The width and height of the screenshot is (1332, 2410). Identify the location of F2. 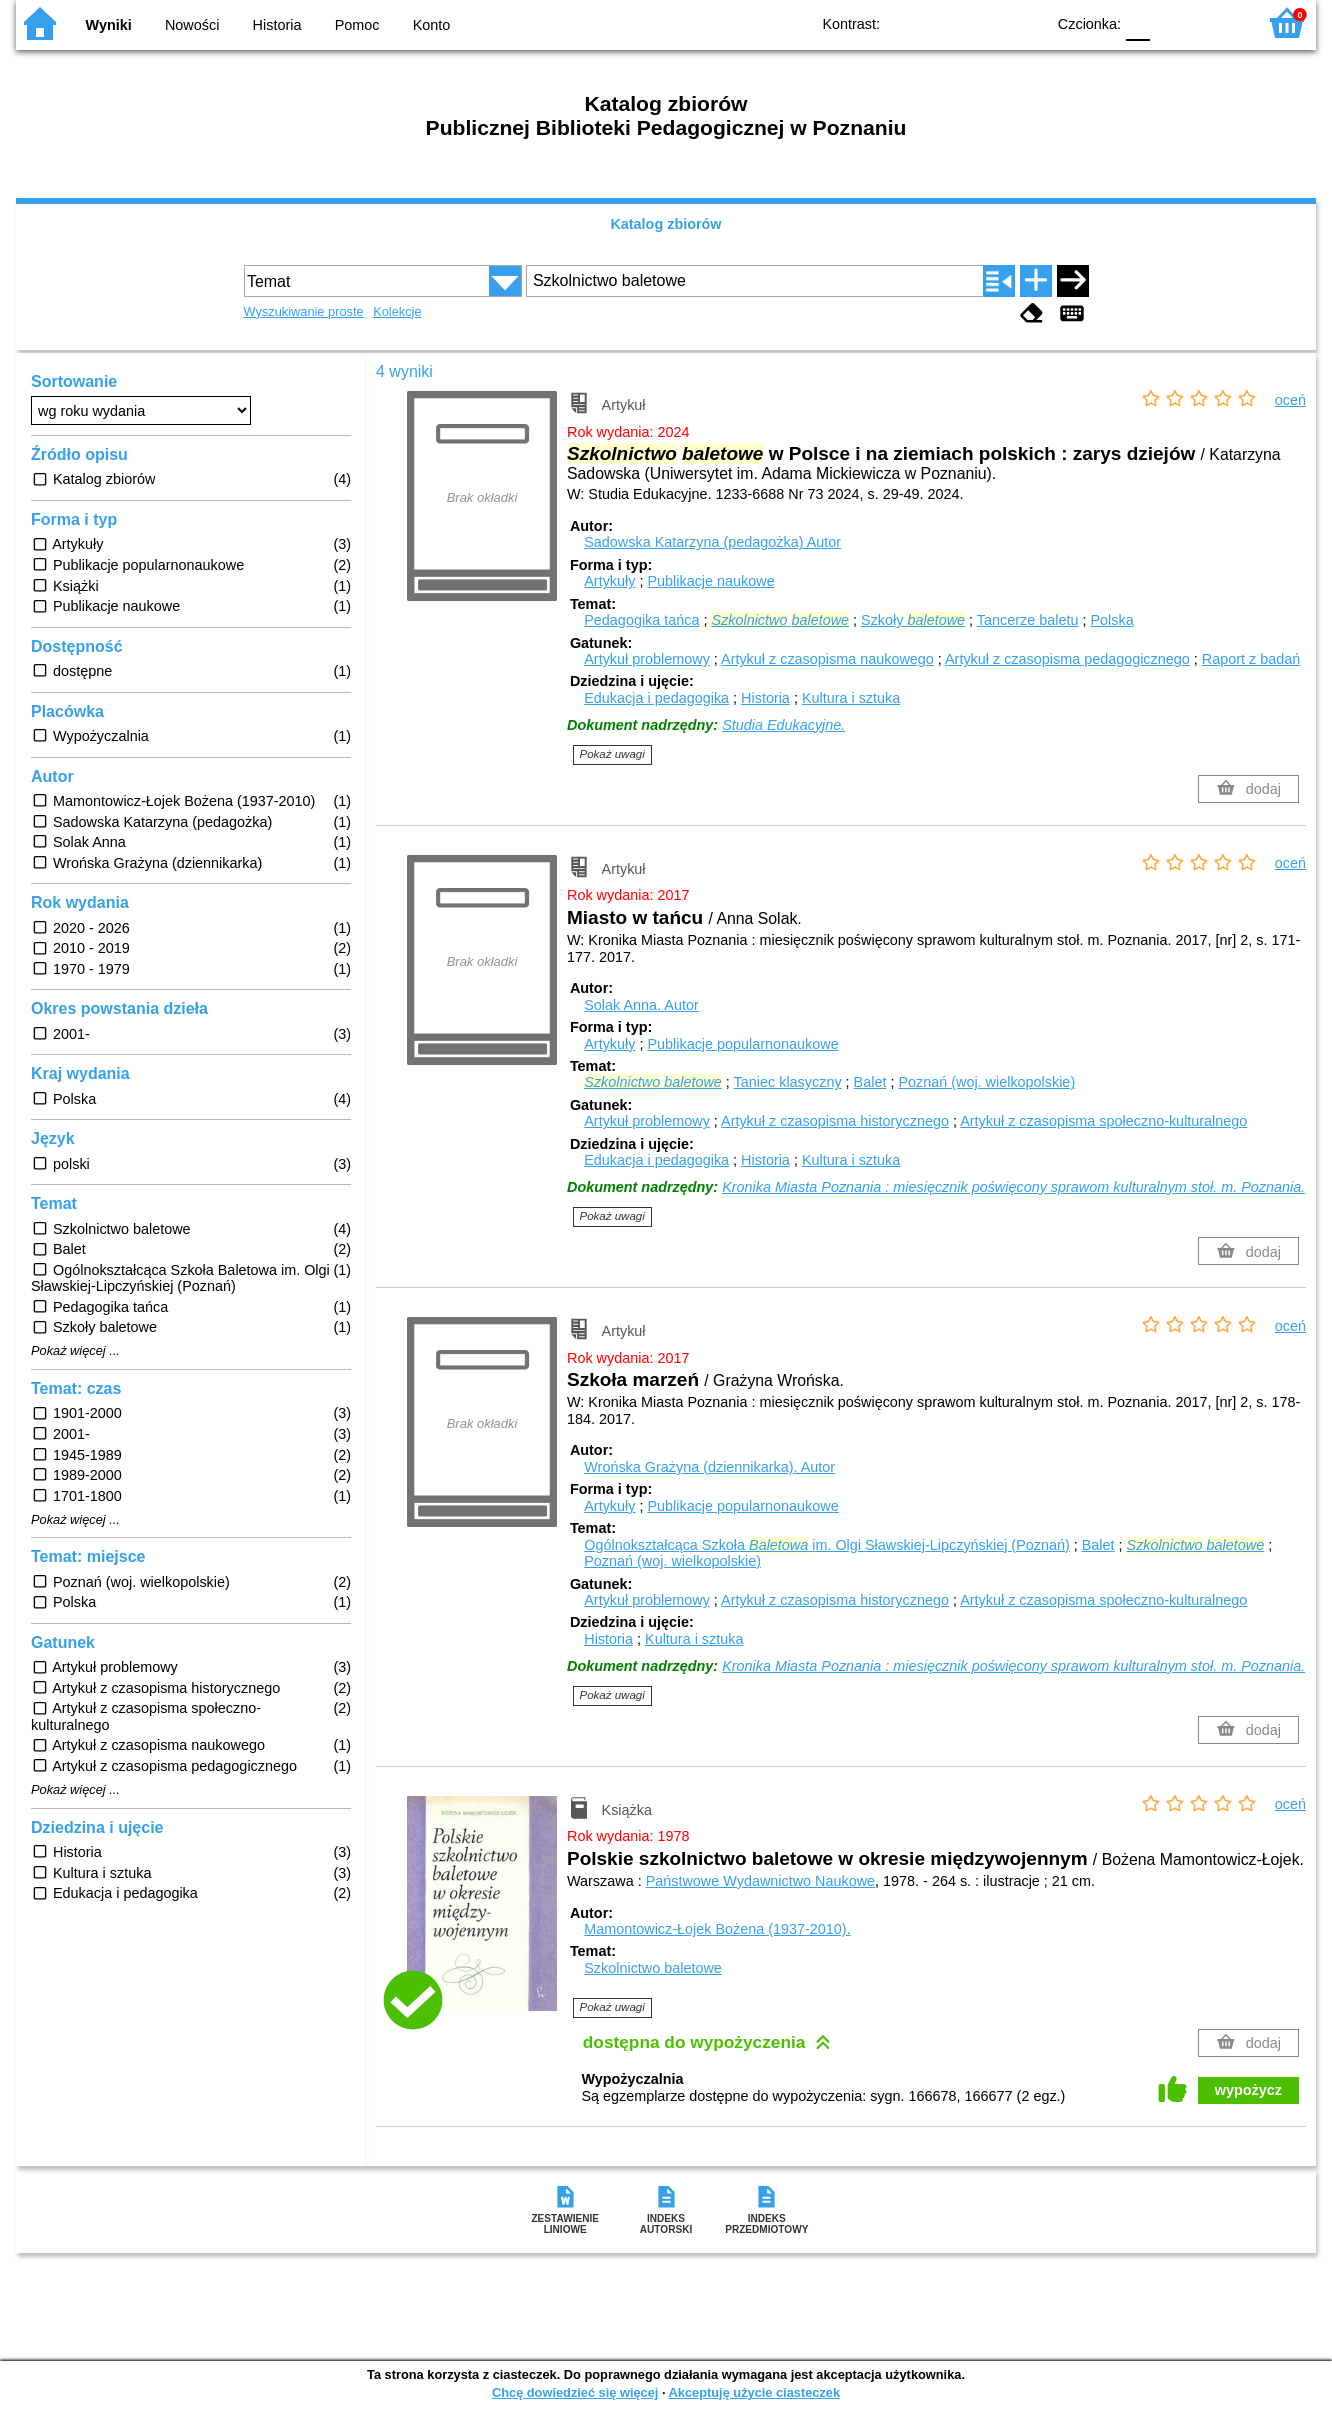
(1218, 22).